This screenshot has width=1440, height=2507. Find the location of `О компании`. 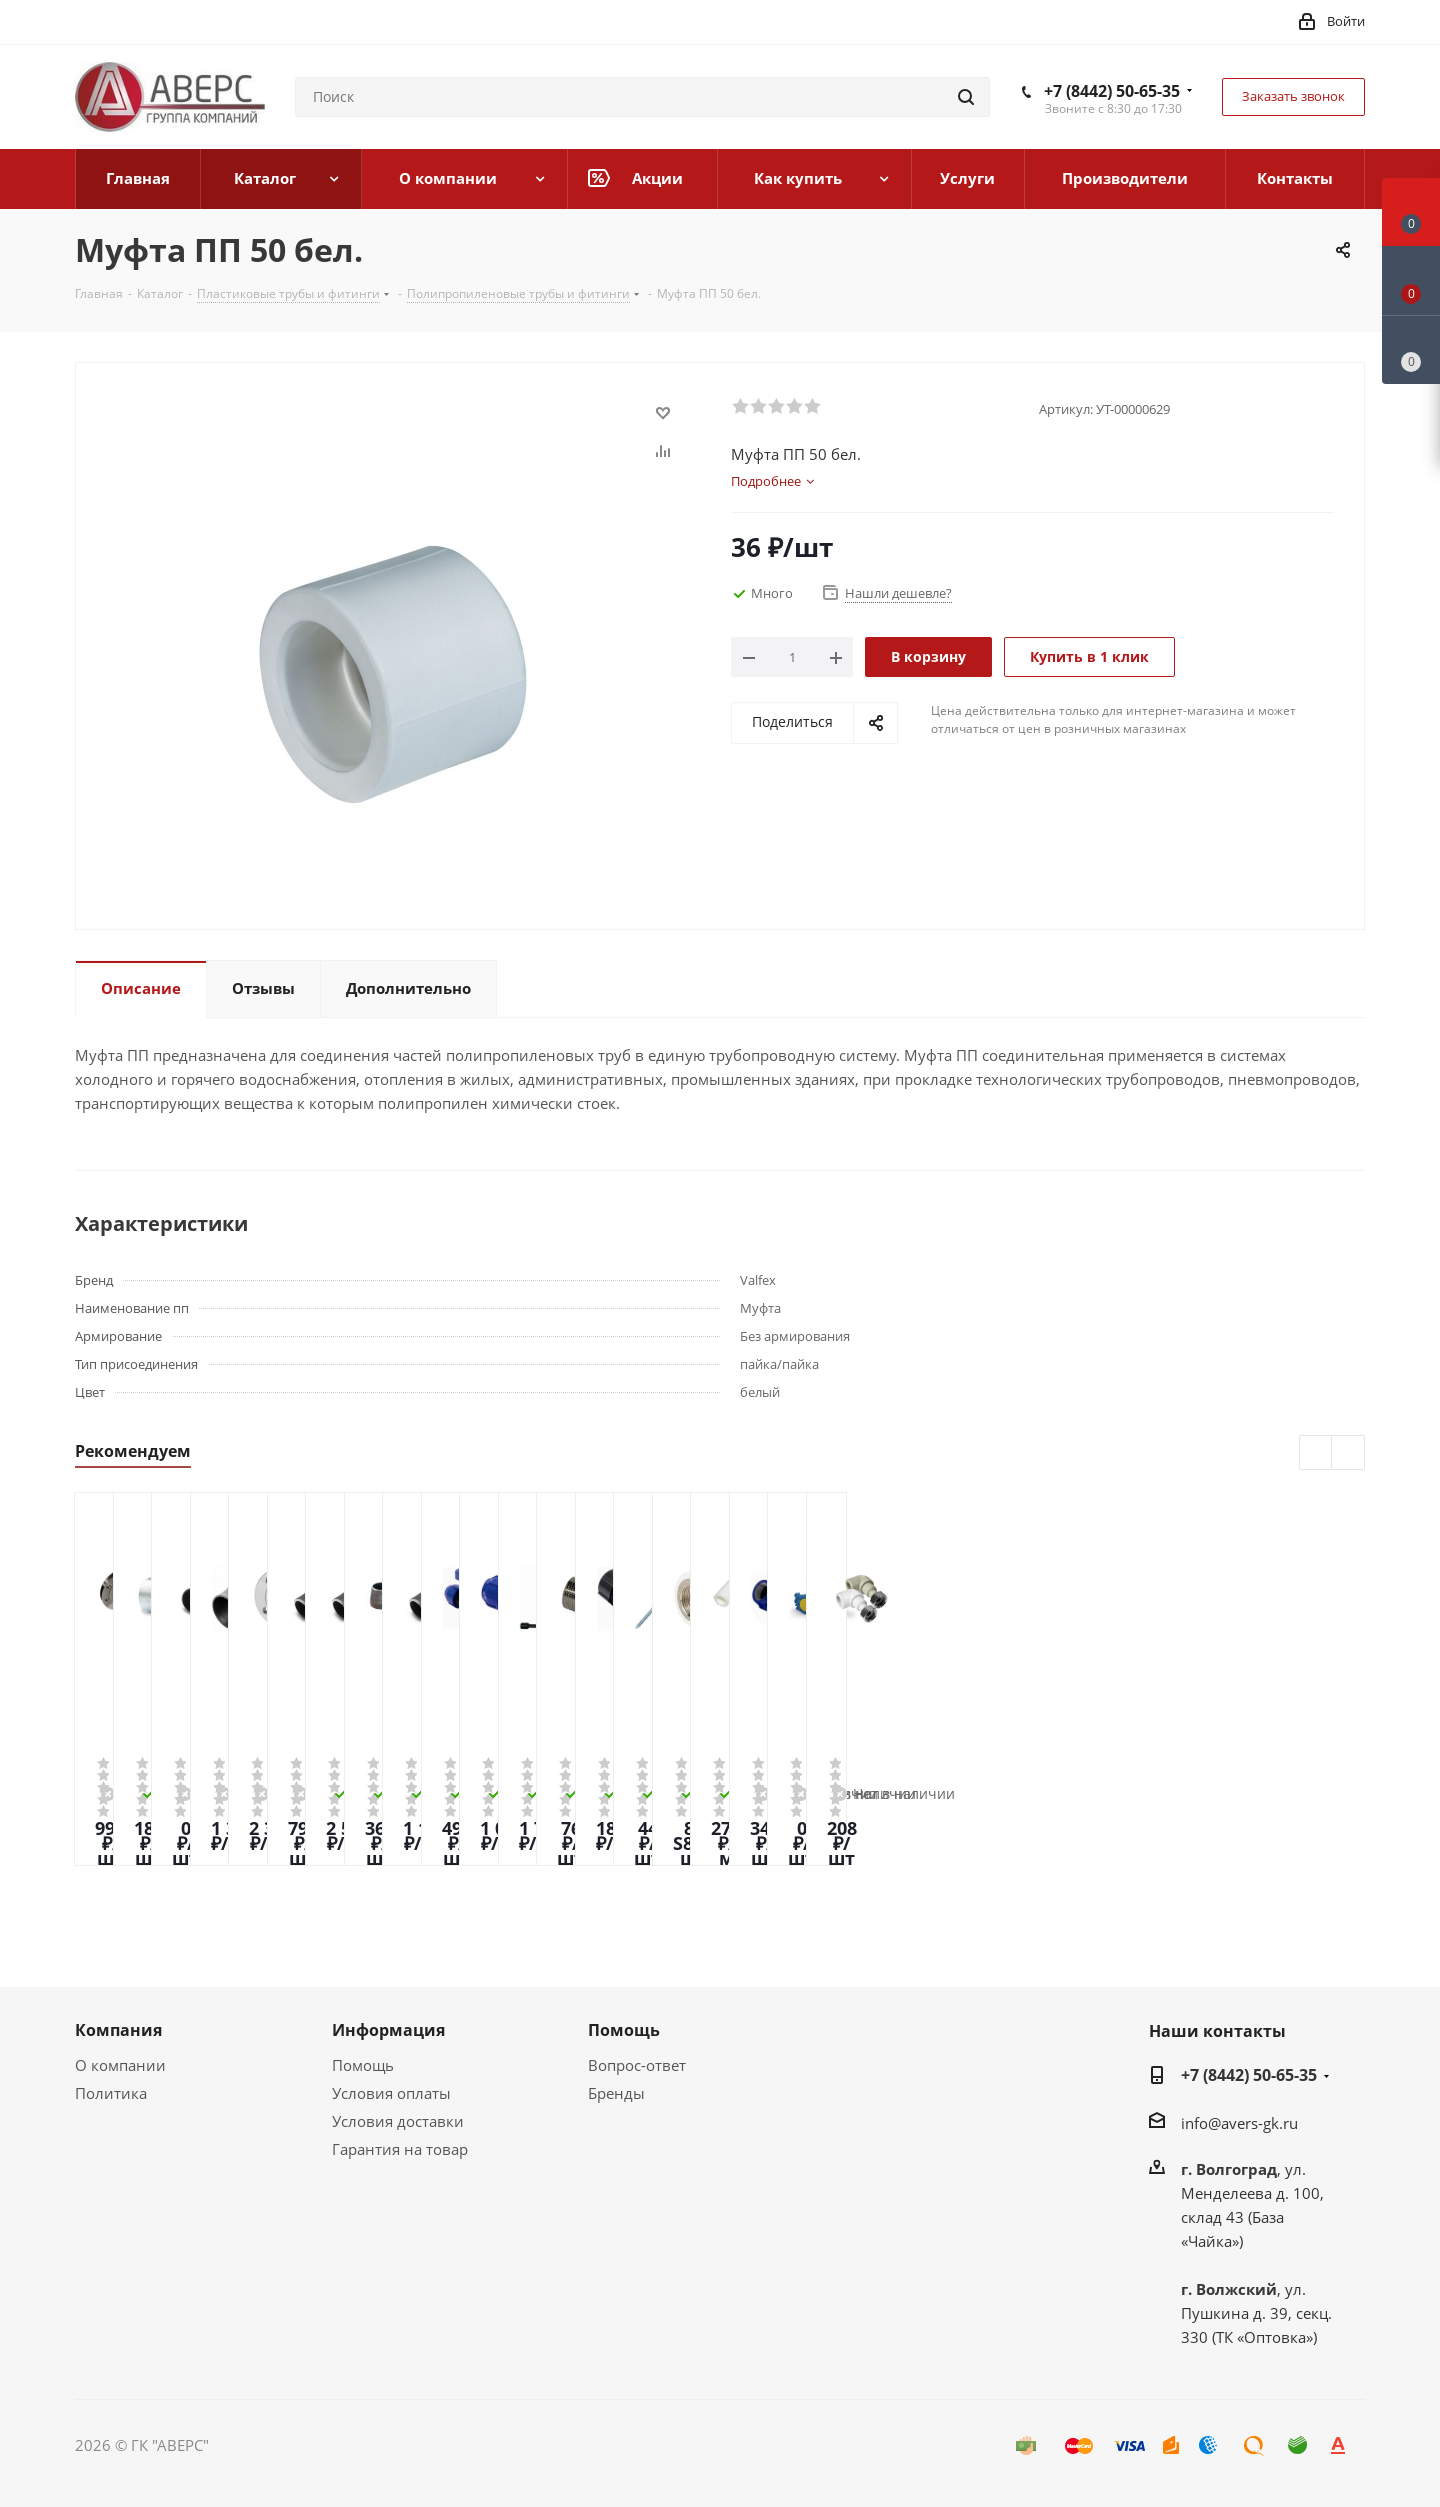

О компании is located at coordinates (120, 2065).